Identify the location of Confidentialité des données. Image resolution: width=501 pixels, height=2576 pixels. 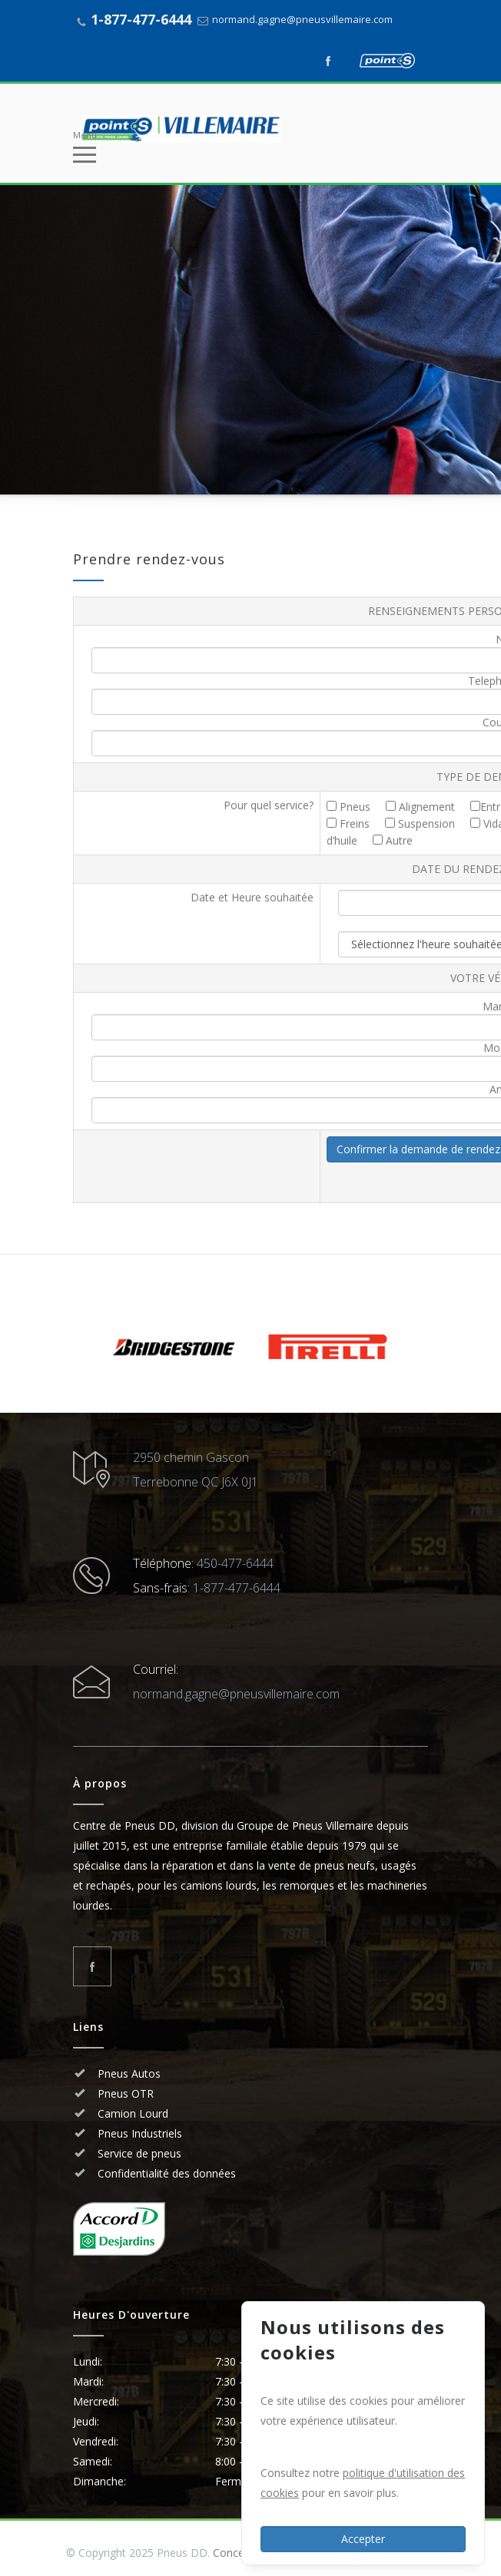
(165, 2173).